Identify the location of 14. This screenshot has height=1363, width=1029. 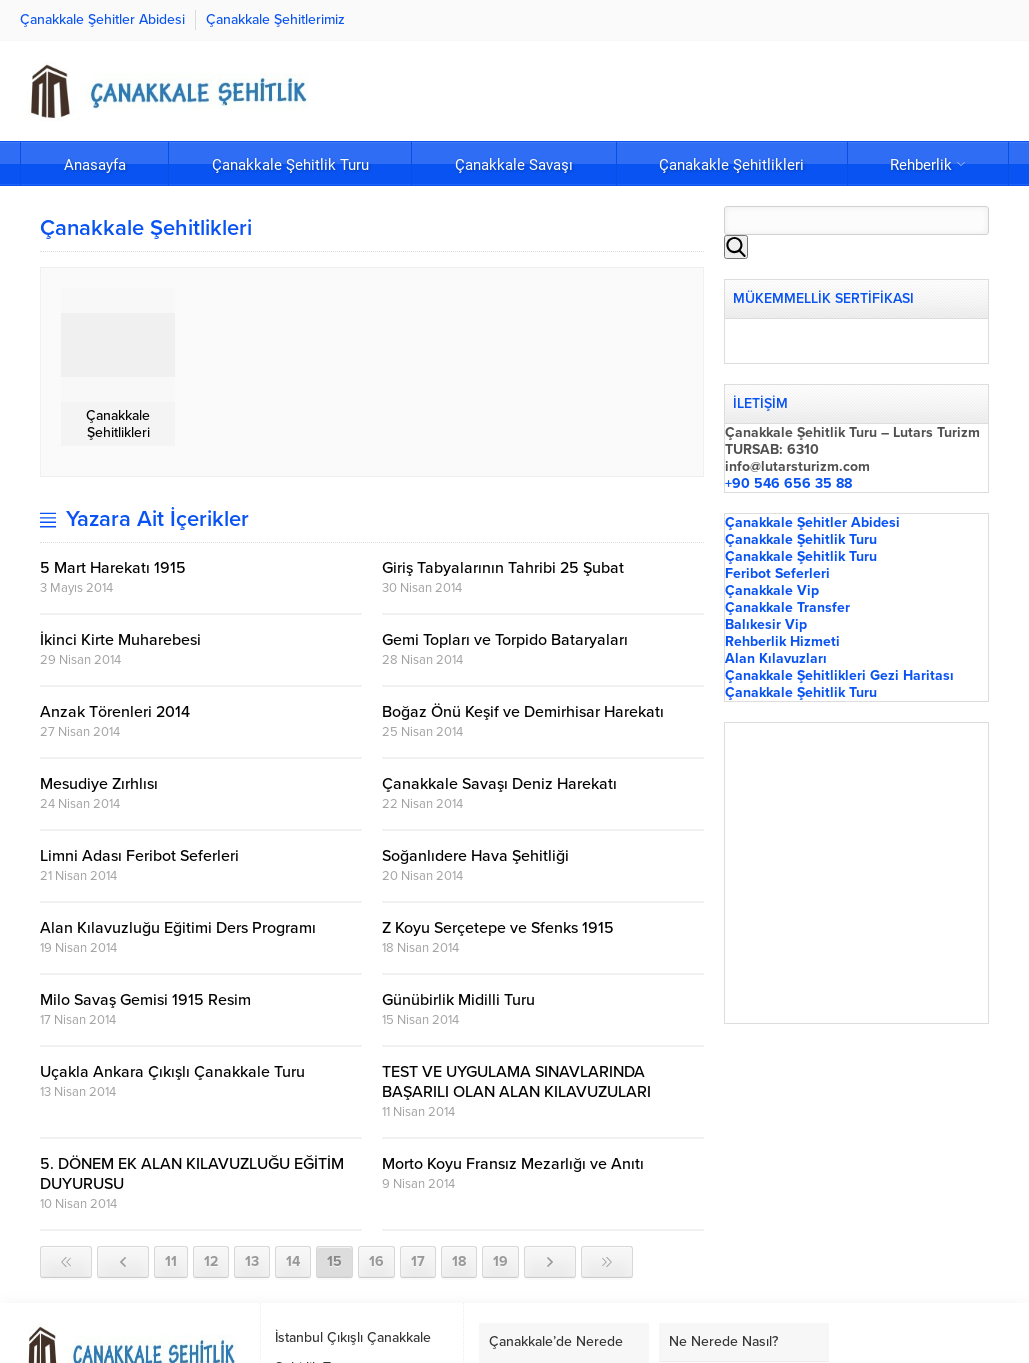
(293, 1261).